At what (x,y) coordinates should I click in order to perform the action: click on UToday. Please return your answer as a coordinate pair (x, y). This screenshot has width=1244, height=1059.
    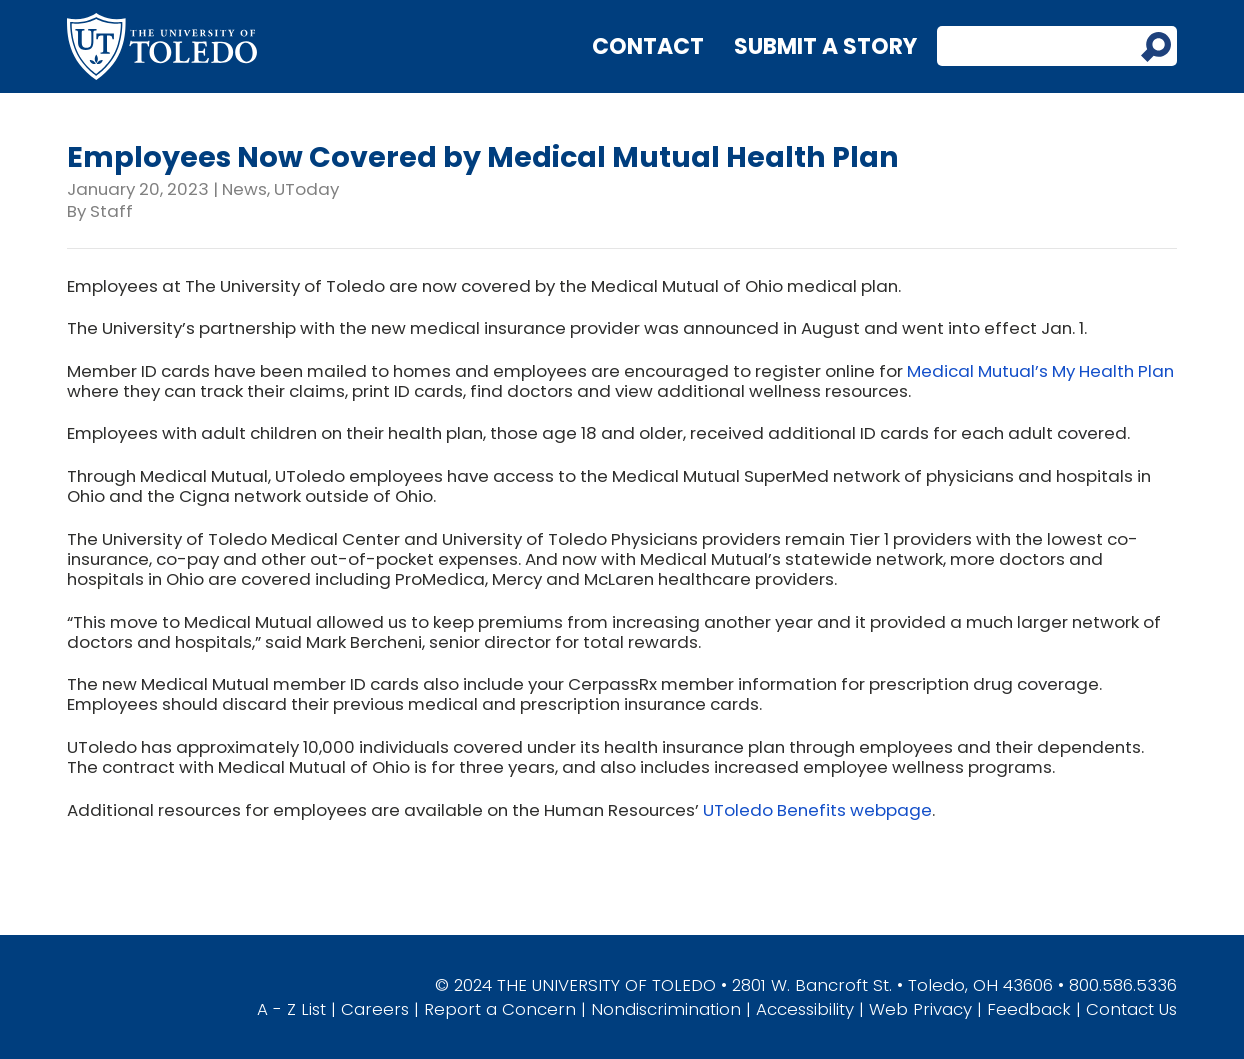
    Looking at the image, I should click on (306, 189).